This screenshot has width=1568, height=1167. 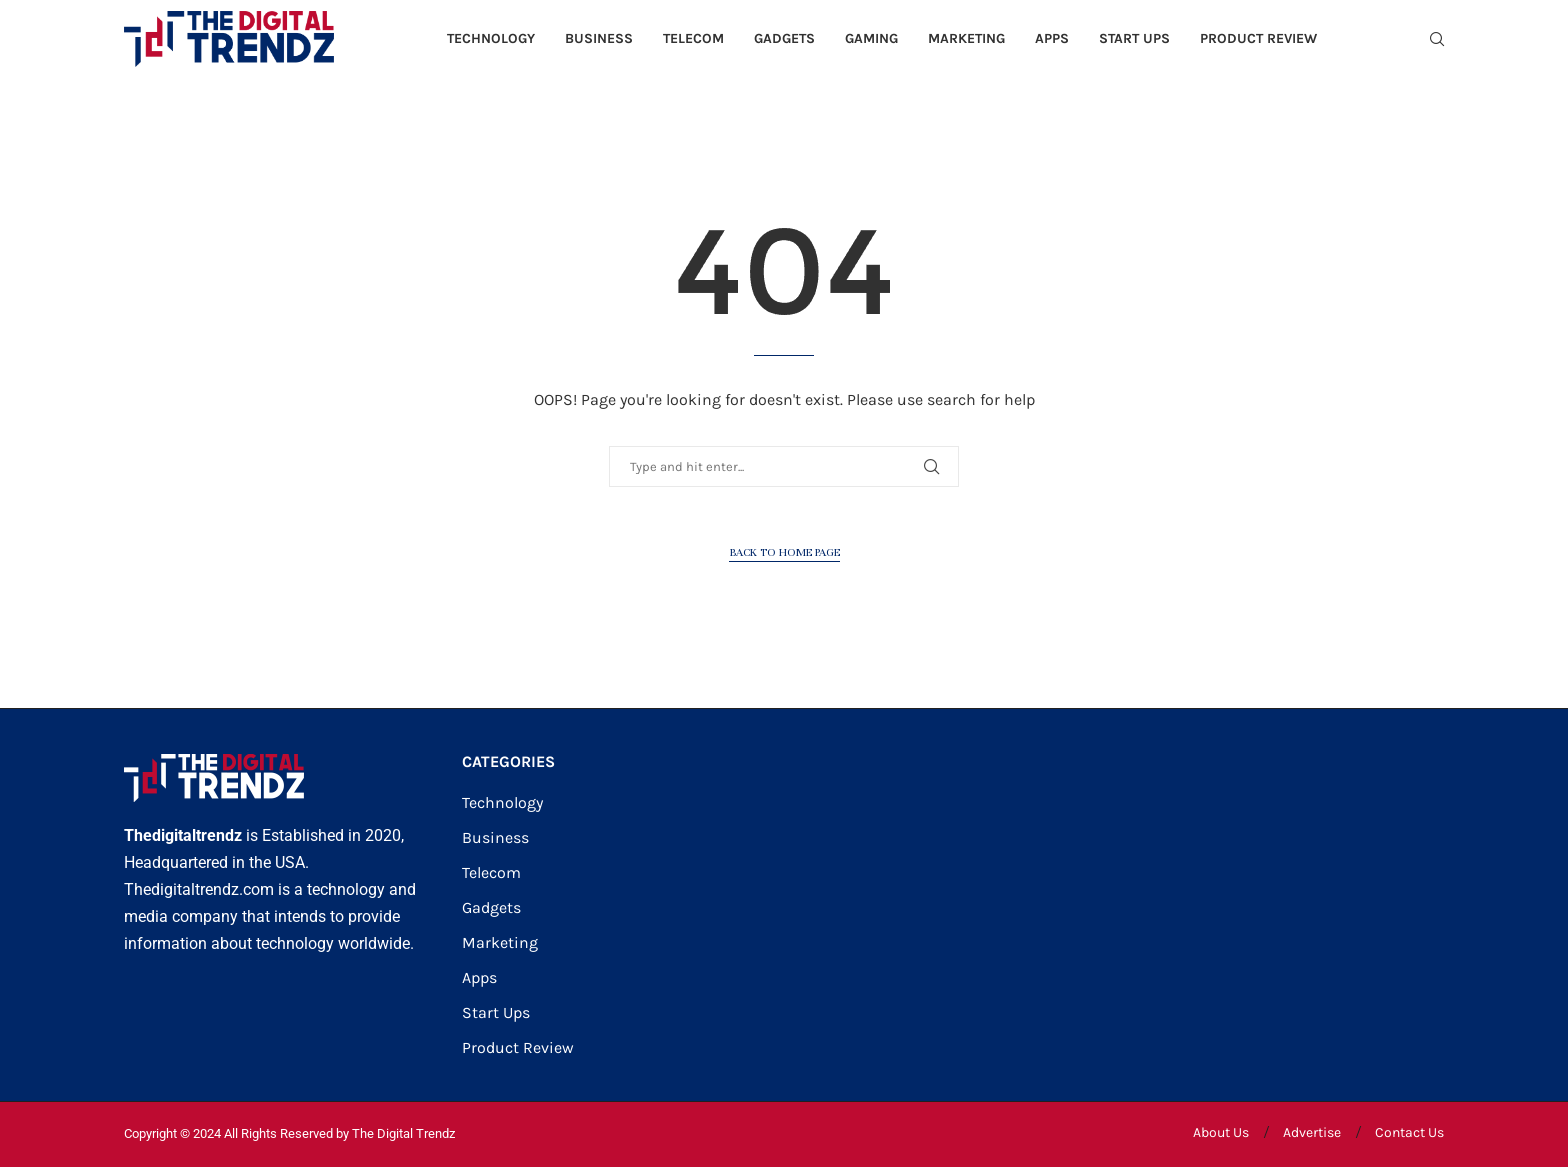 I want to click on Advertise, so click(x=1312, y=1132).